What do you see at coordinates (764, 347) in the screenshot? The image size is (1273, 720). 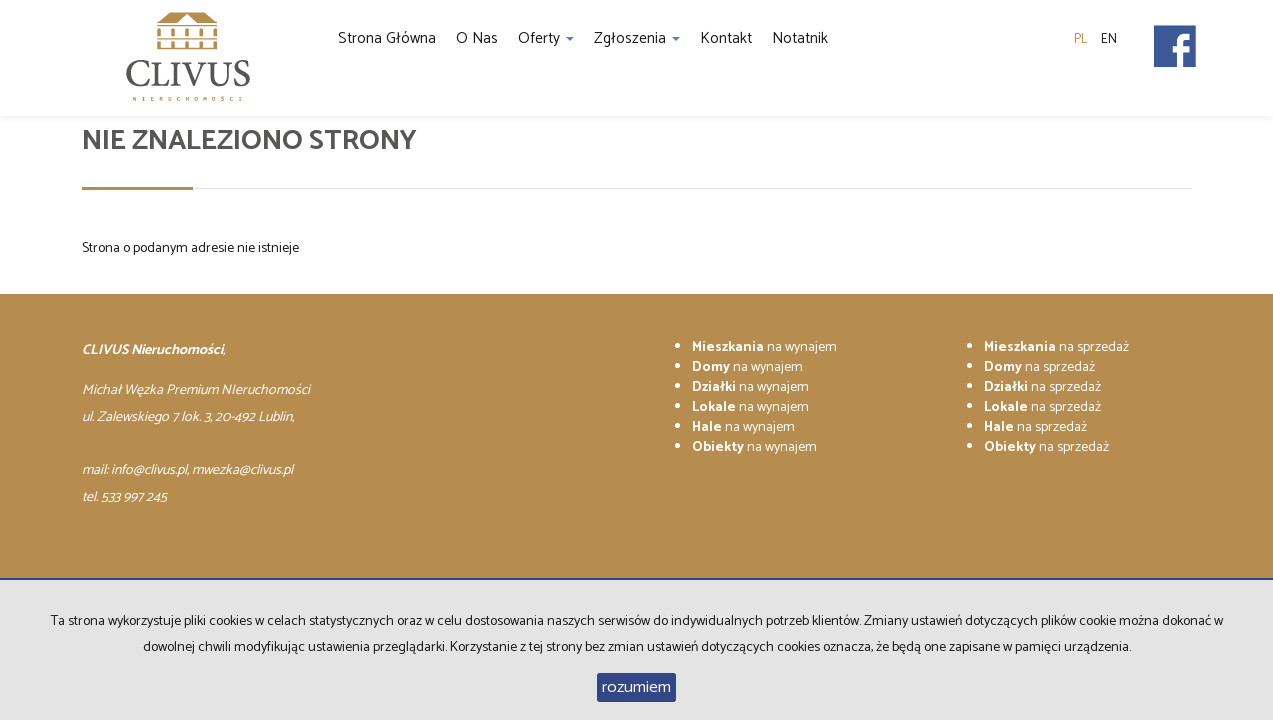 I see `na wynajem` at bounding box center [764, 347].